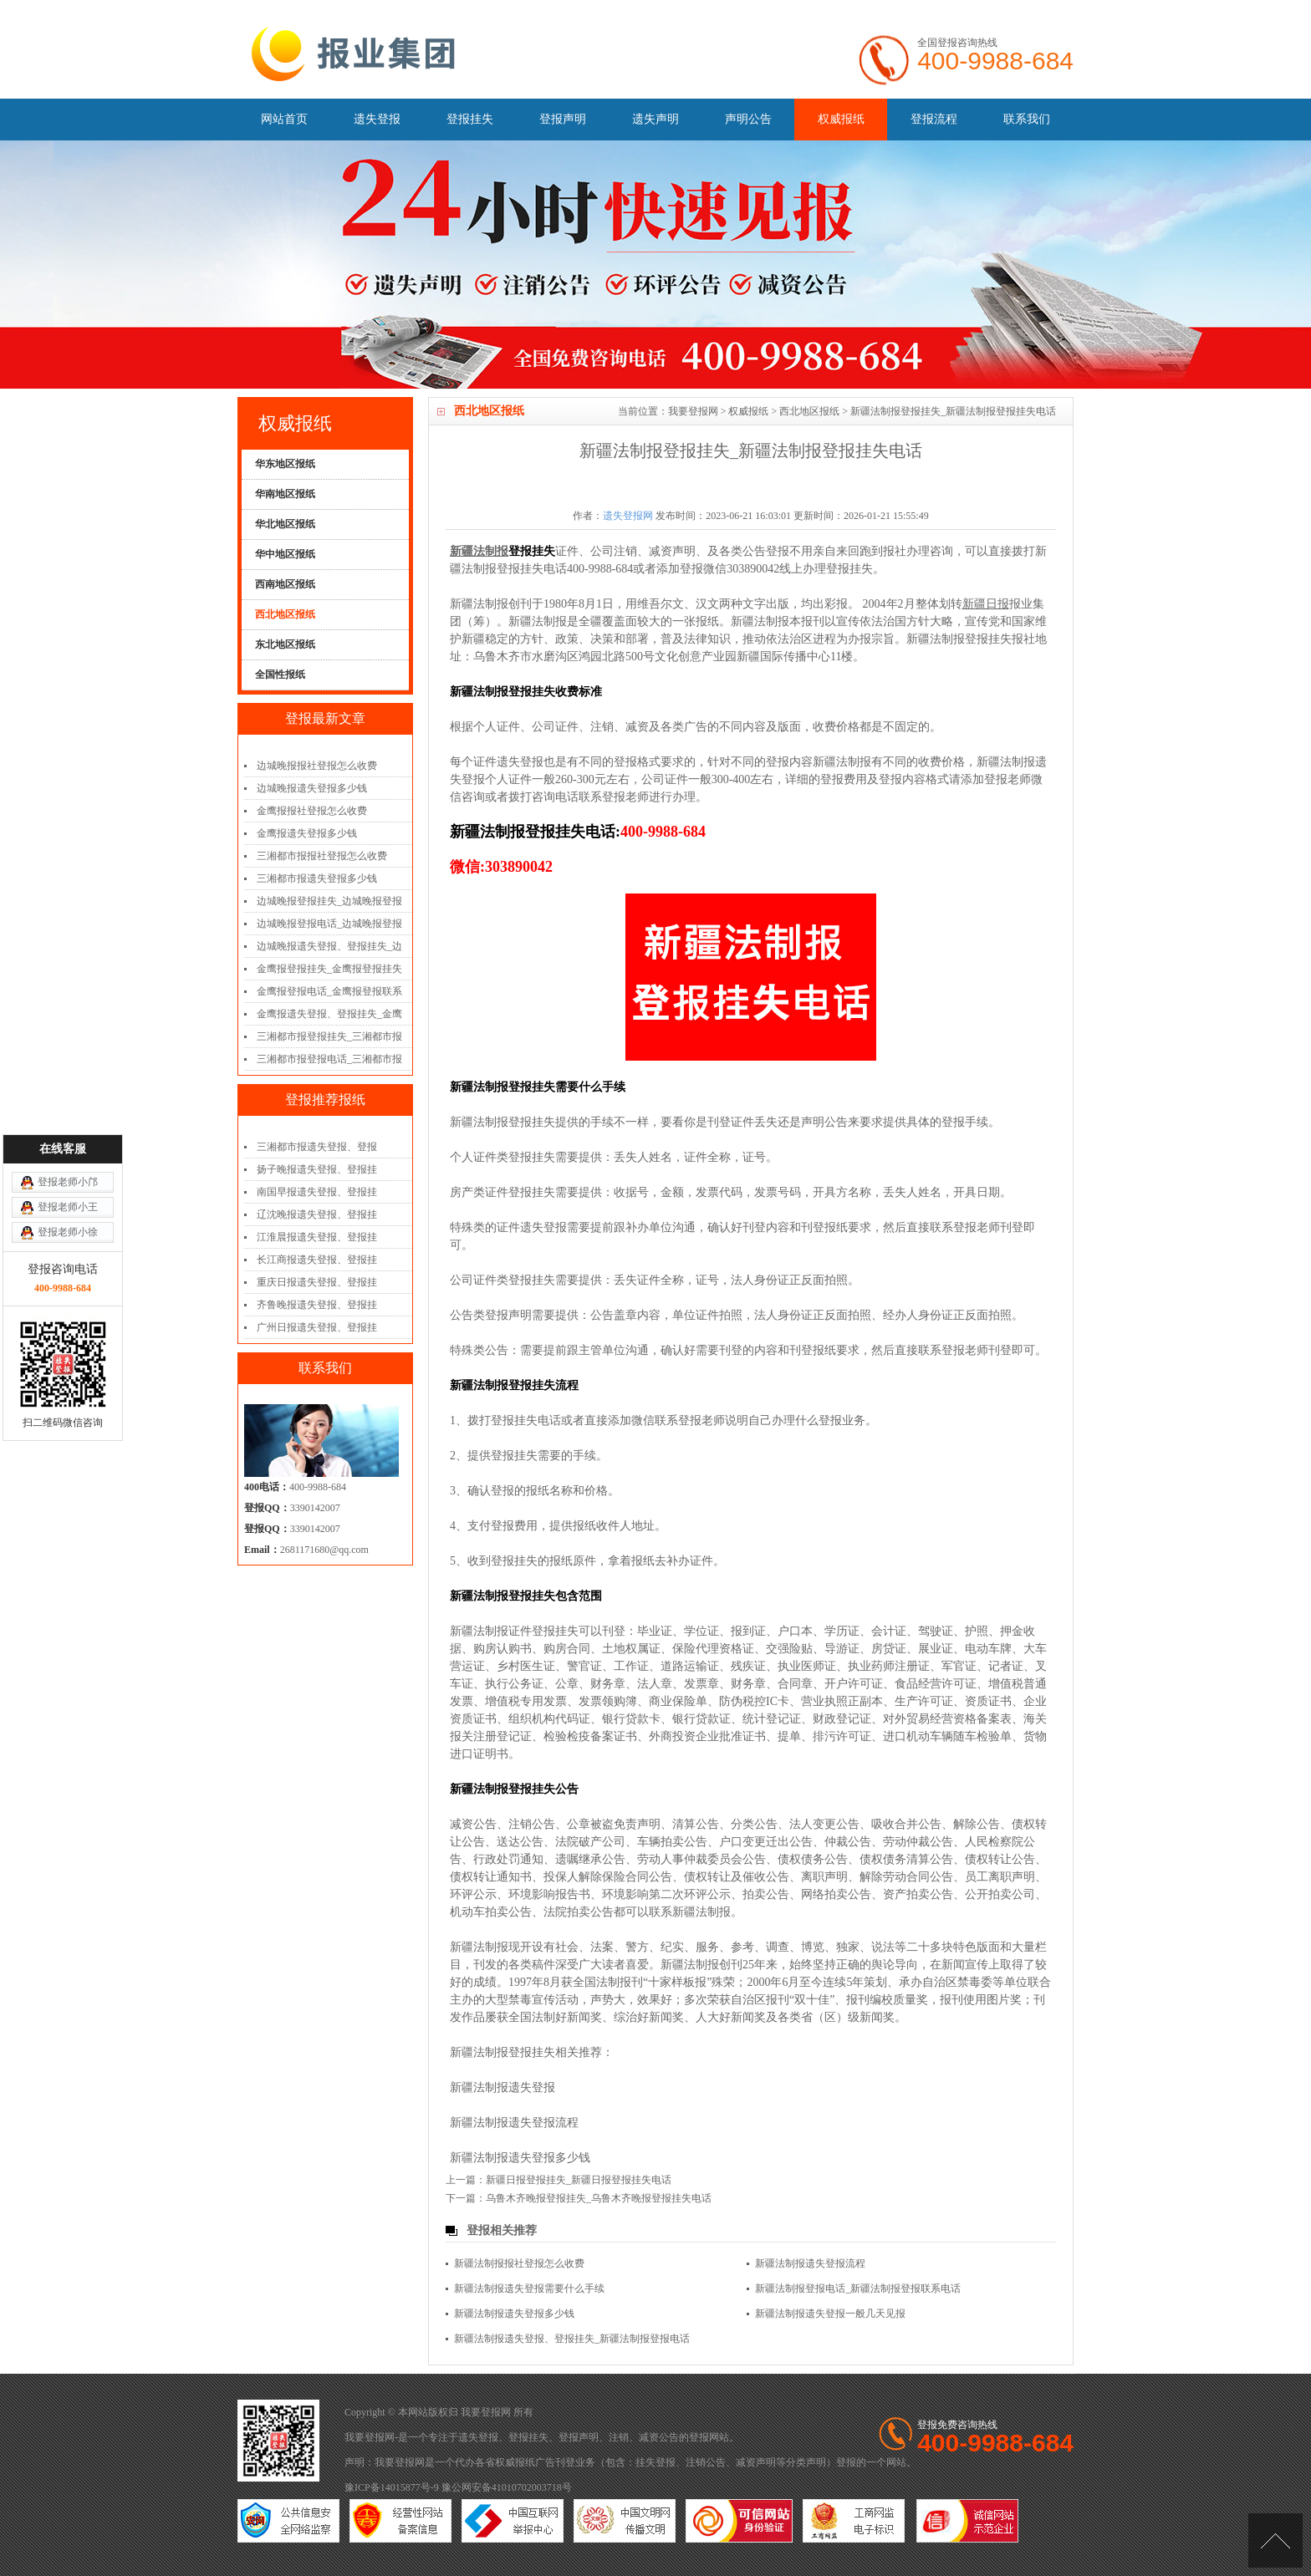  What do you see at coordinates (699, 2437) in the screenshot?
I see `登报` at bounding box center [699, 2437].